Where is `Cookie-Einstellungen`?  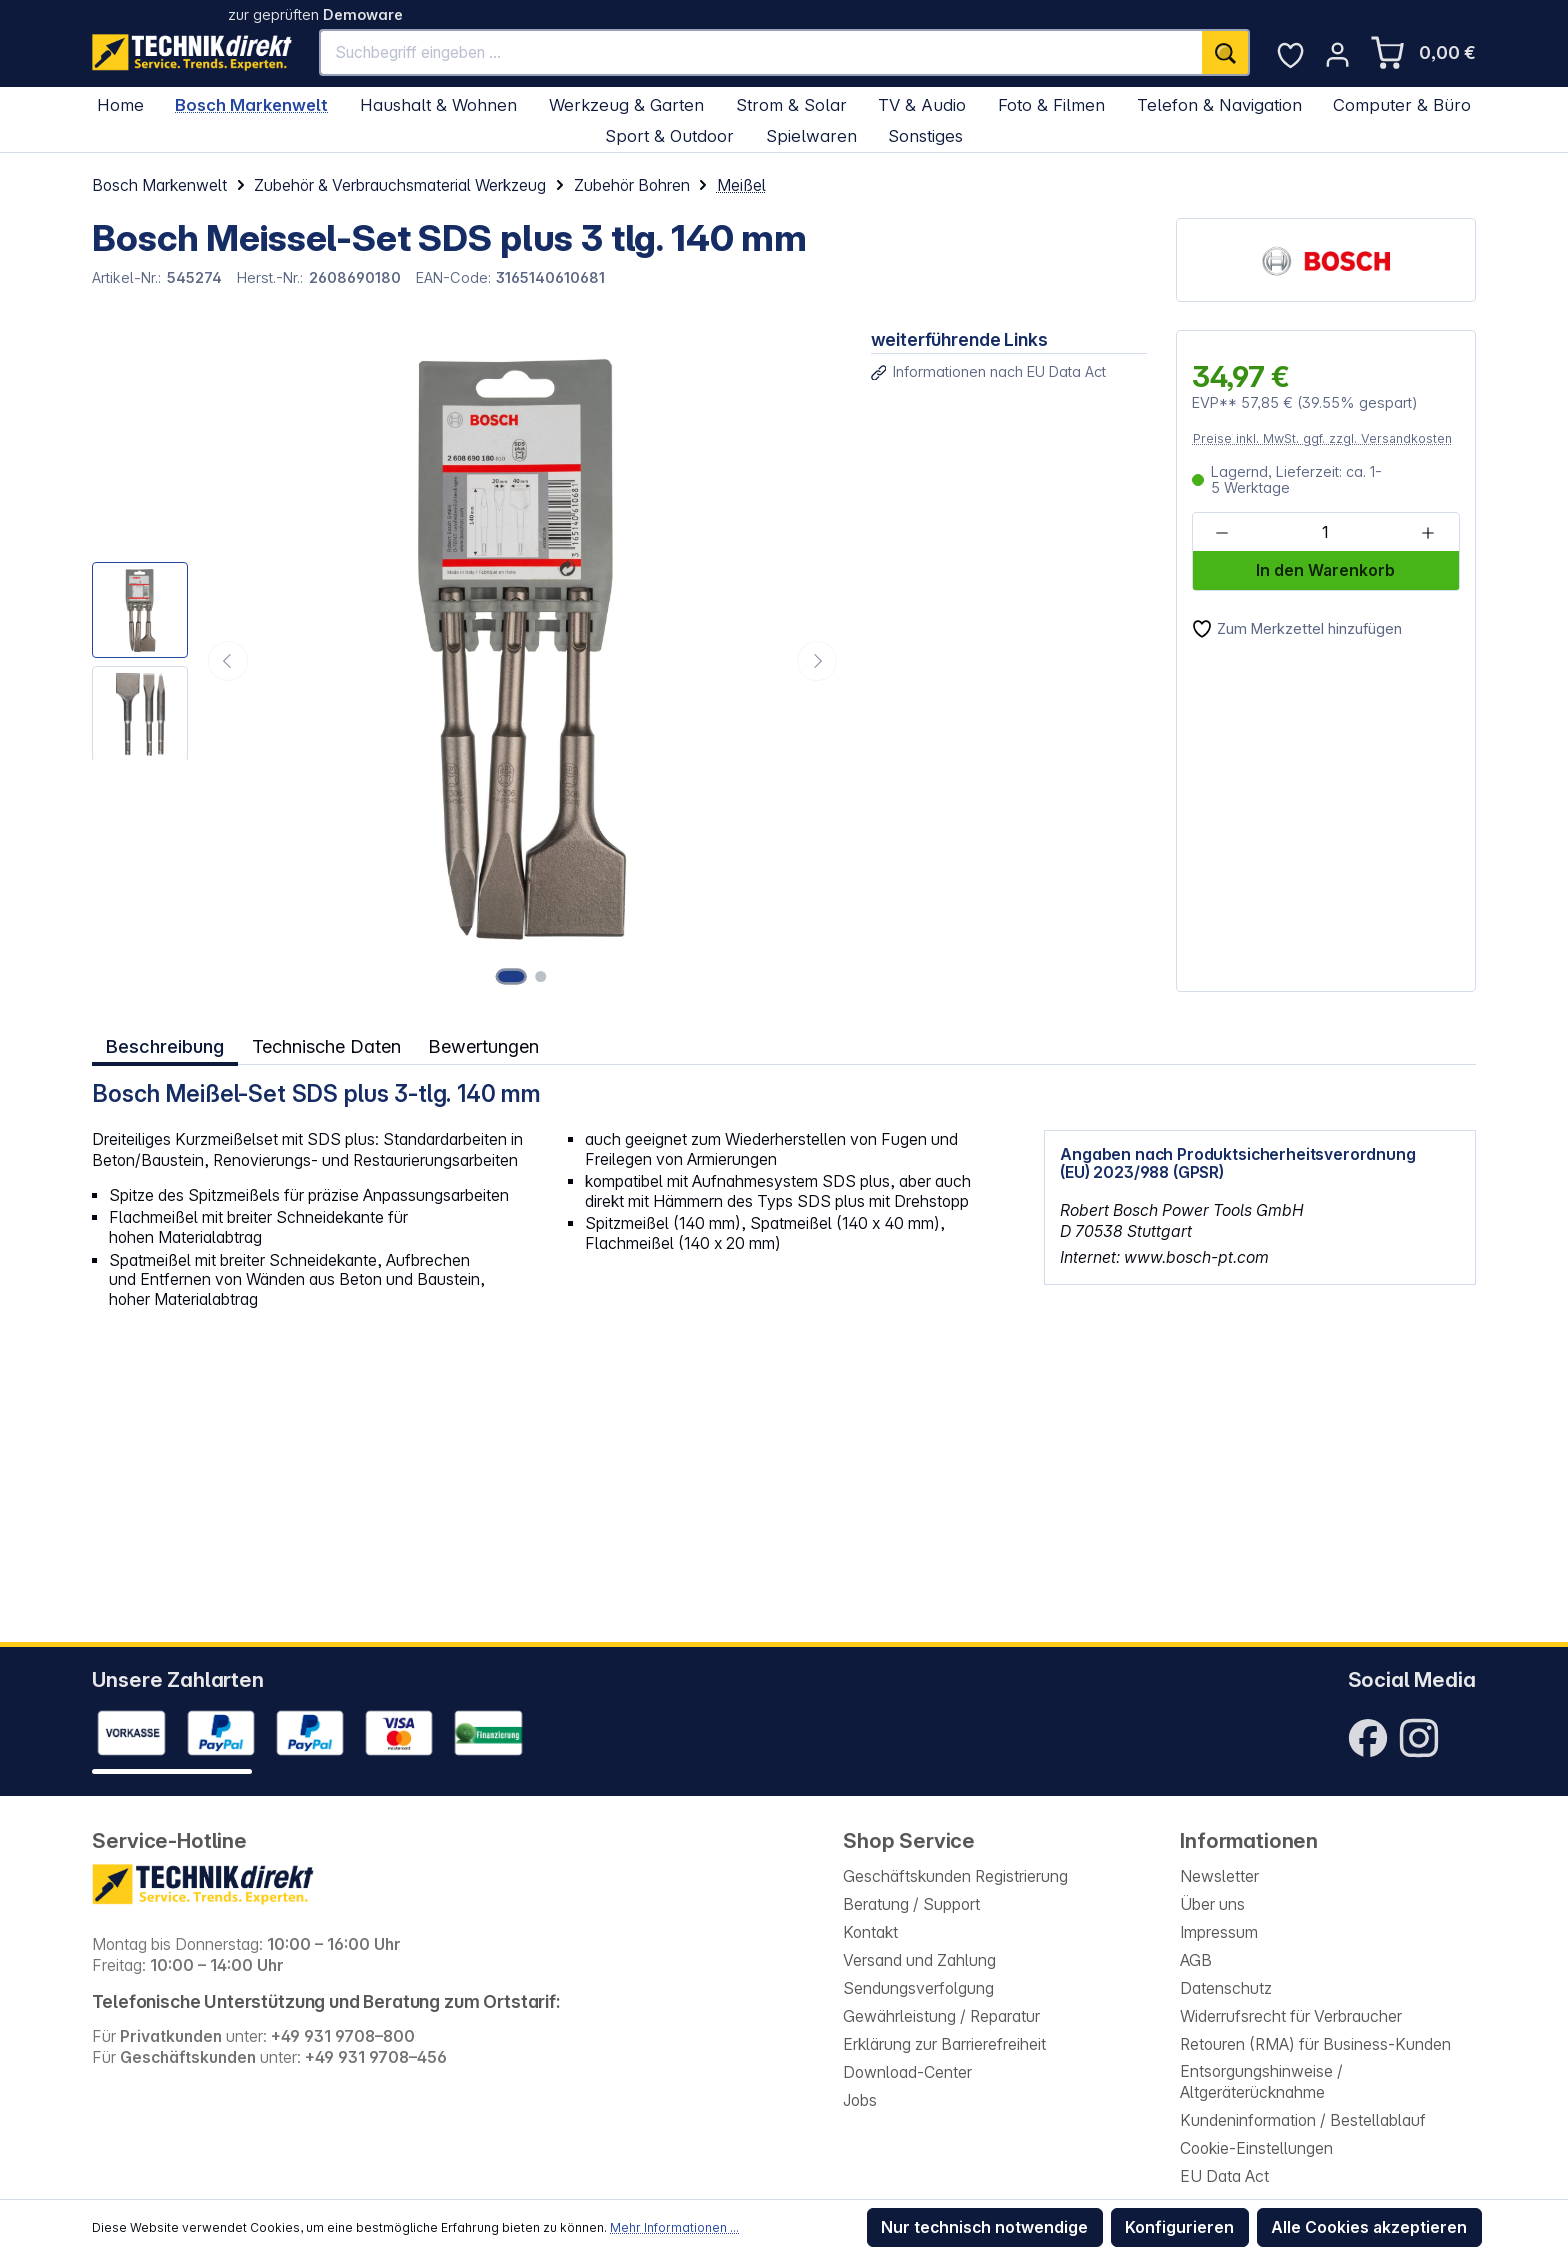
Cookie-Einstellungen is located at coordinates (1256, 2148).